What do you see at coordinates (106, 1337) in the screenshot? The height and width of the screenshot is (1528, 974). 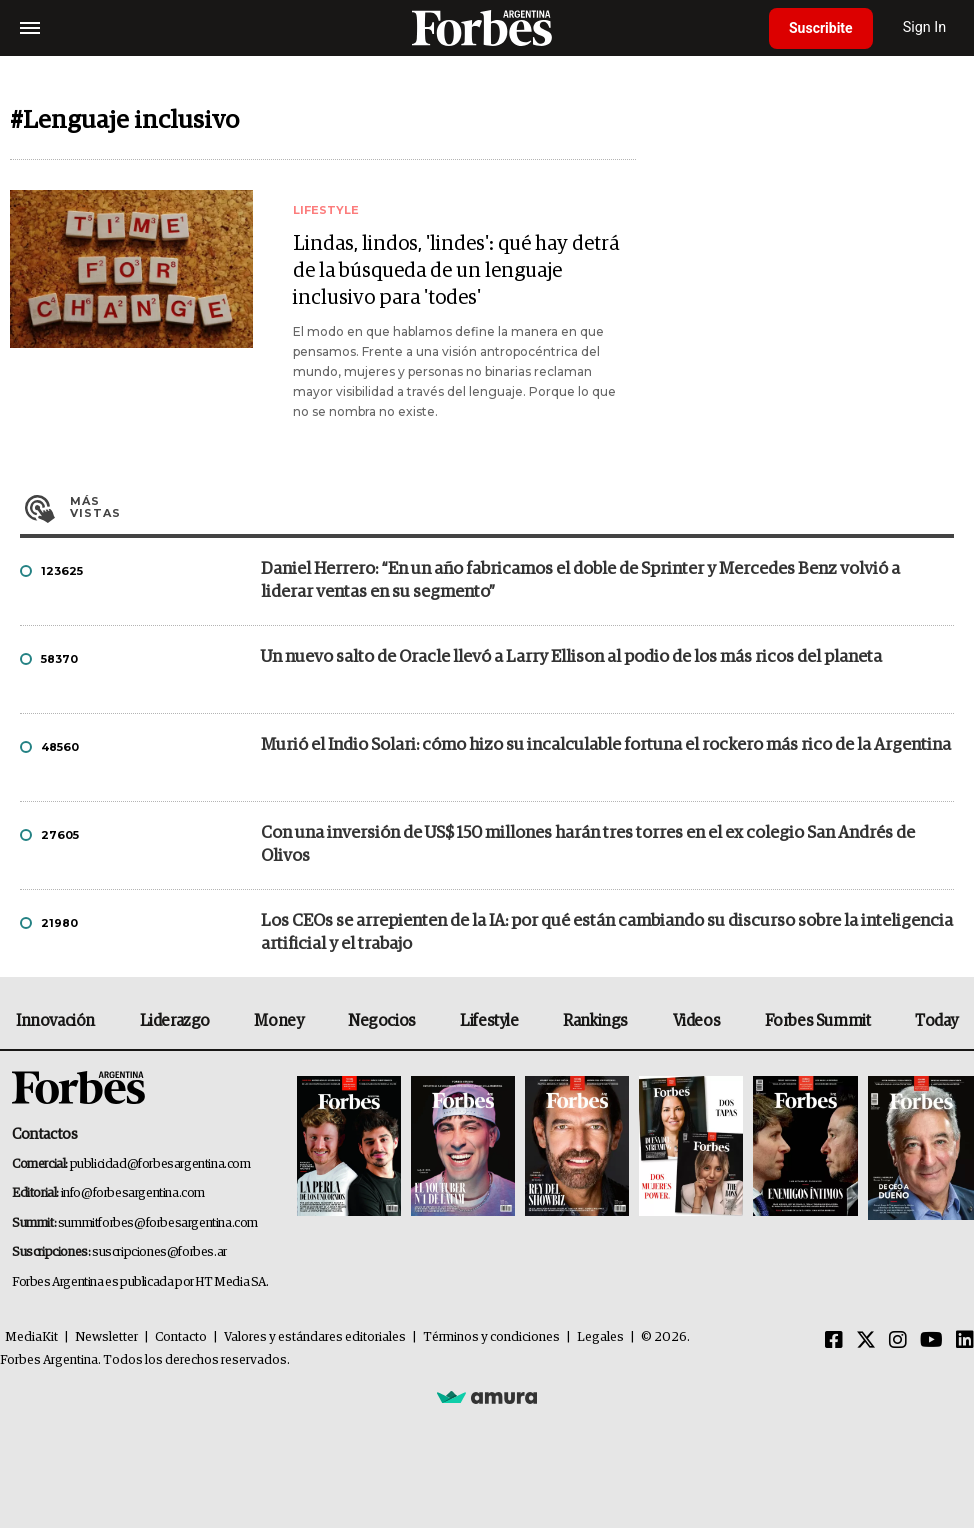 I see `Newsletter` at bounding box center [106, 1337].